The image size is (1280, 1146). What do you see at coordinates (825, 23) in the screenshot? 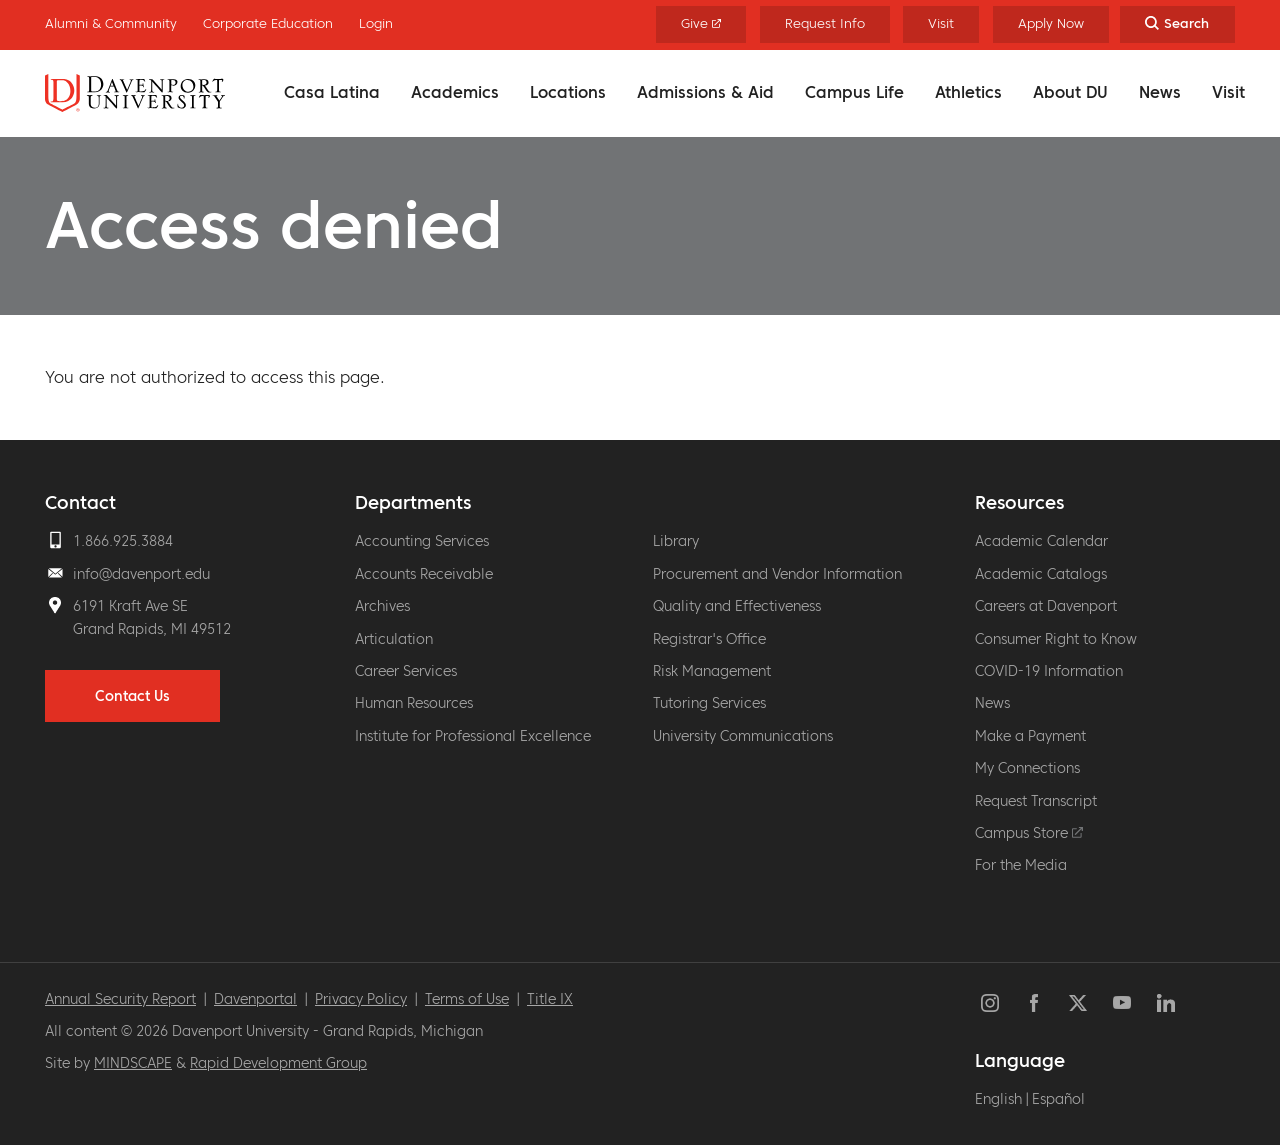
I see `Request Info` at bounding box center [825, 23].